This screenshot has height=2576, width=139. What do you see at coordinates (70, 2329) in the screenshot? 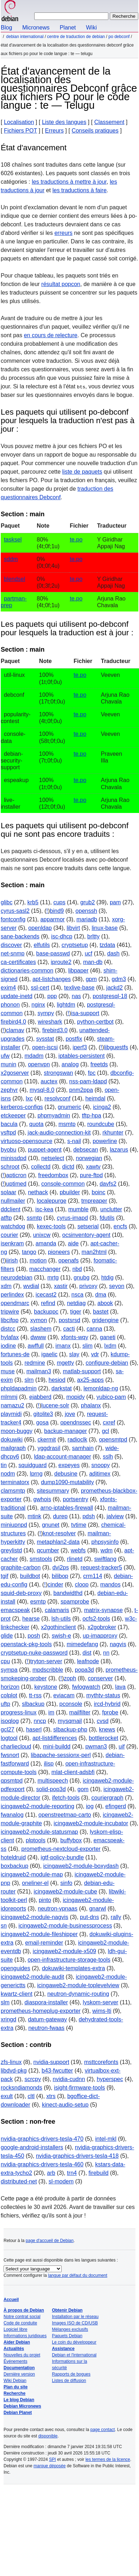
I see `Mélanges exclusifs` at bounding box center [70, 2329].